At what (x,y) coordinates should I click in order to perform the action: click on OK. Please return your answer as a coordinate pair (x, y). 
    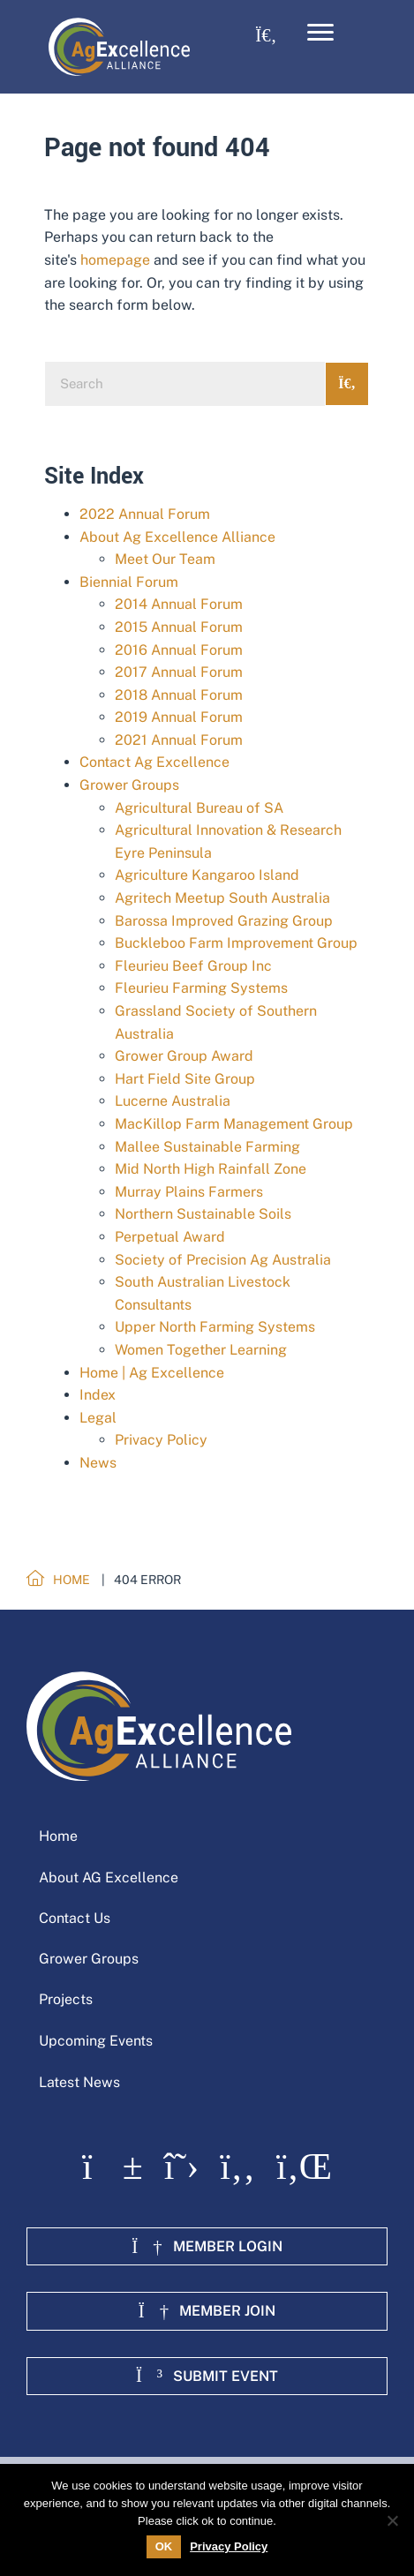
    Looking at the image, I should click on (164, 2546).